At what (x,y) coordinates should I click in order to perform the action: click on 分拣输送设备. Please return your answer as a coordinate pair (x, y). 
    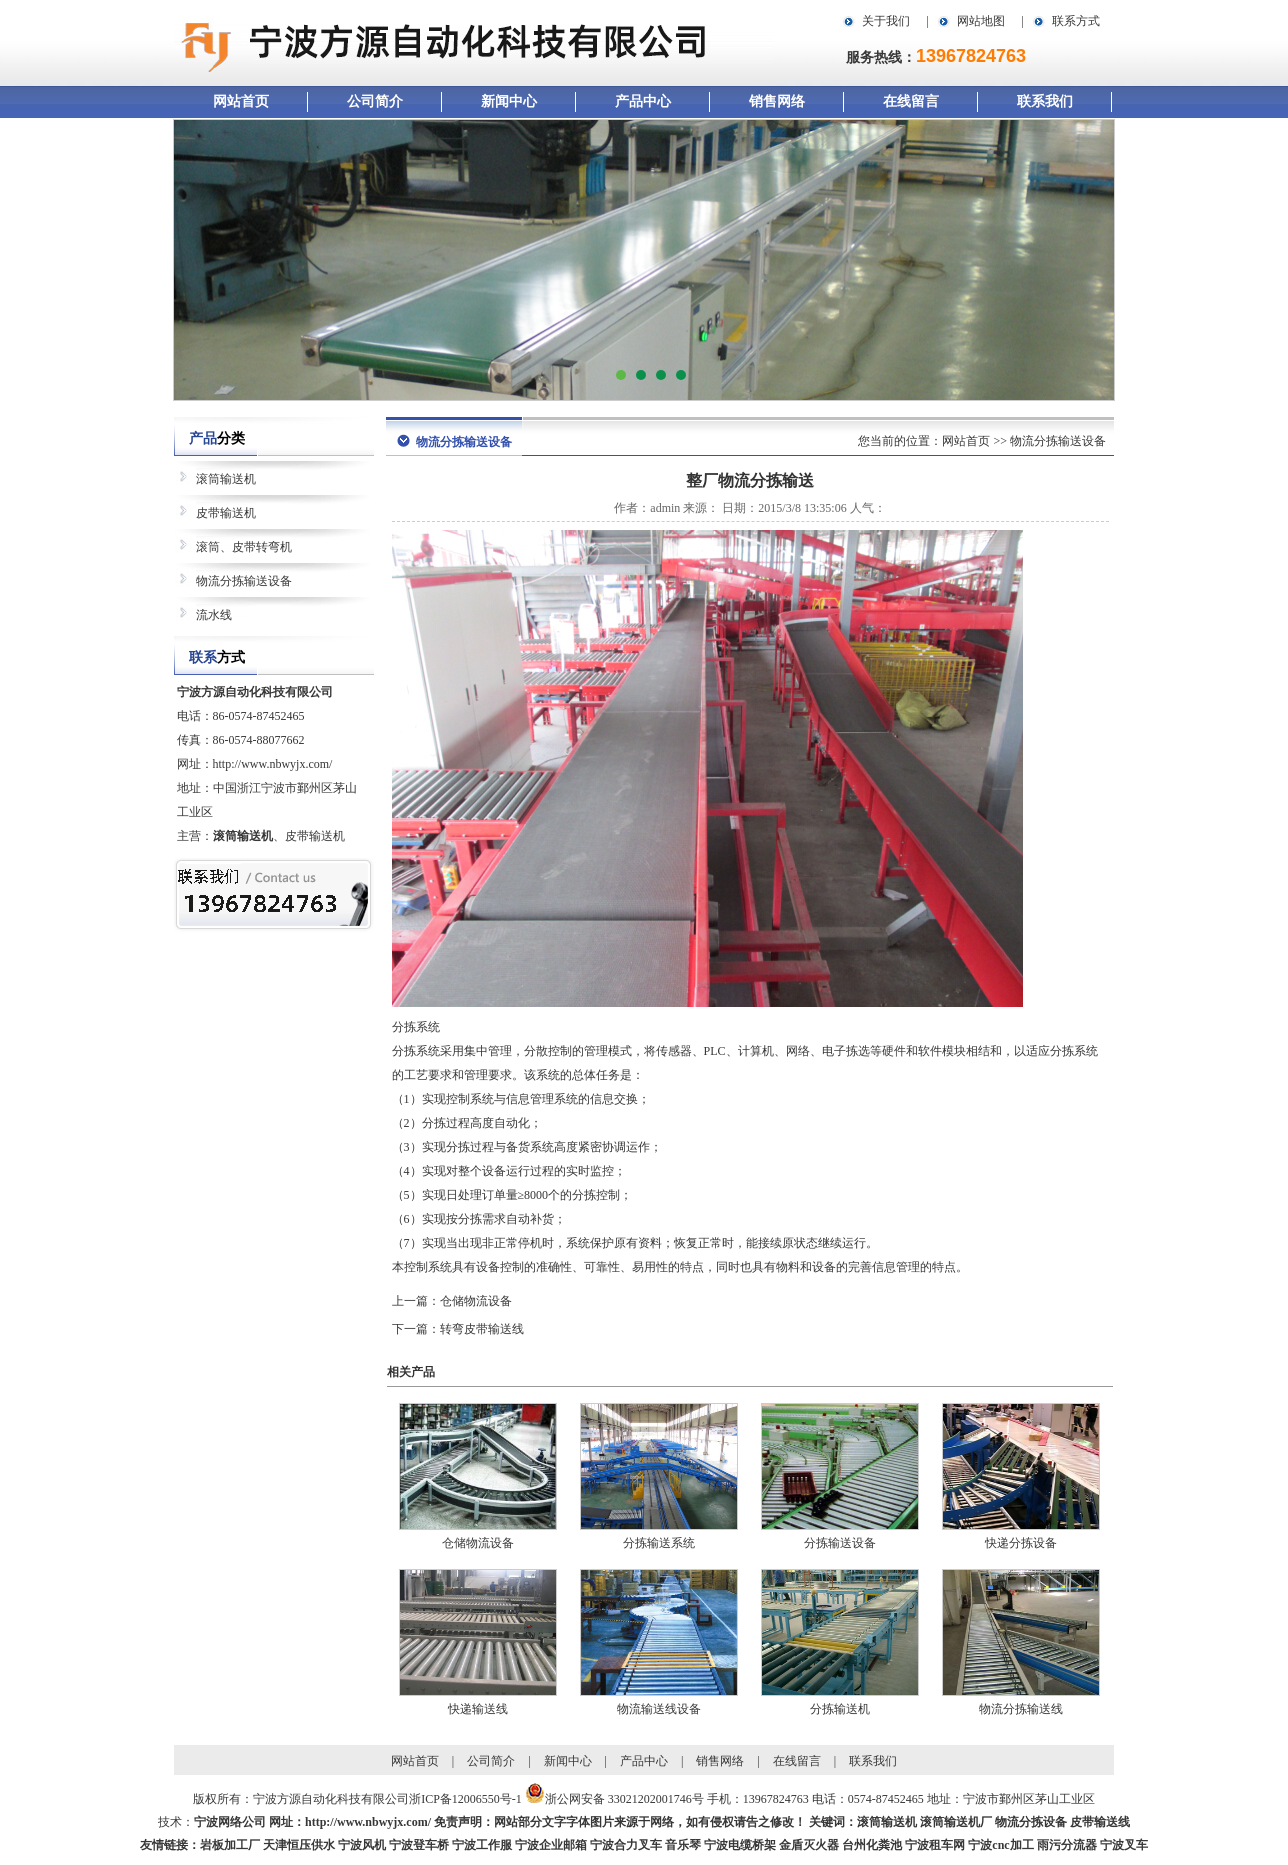
    Looking at the image, I should click on (840, 1543).